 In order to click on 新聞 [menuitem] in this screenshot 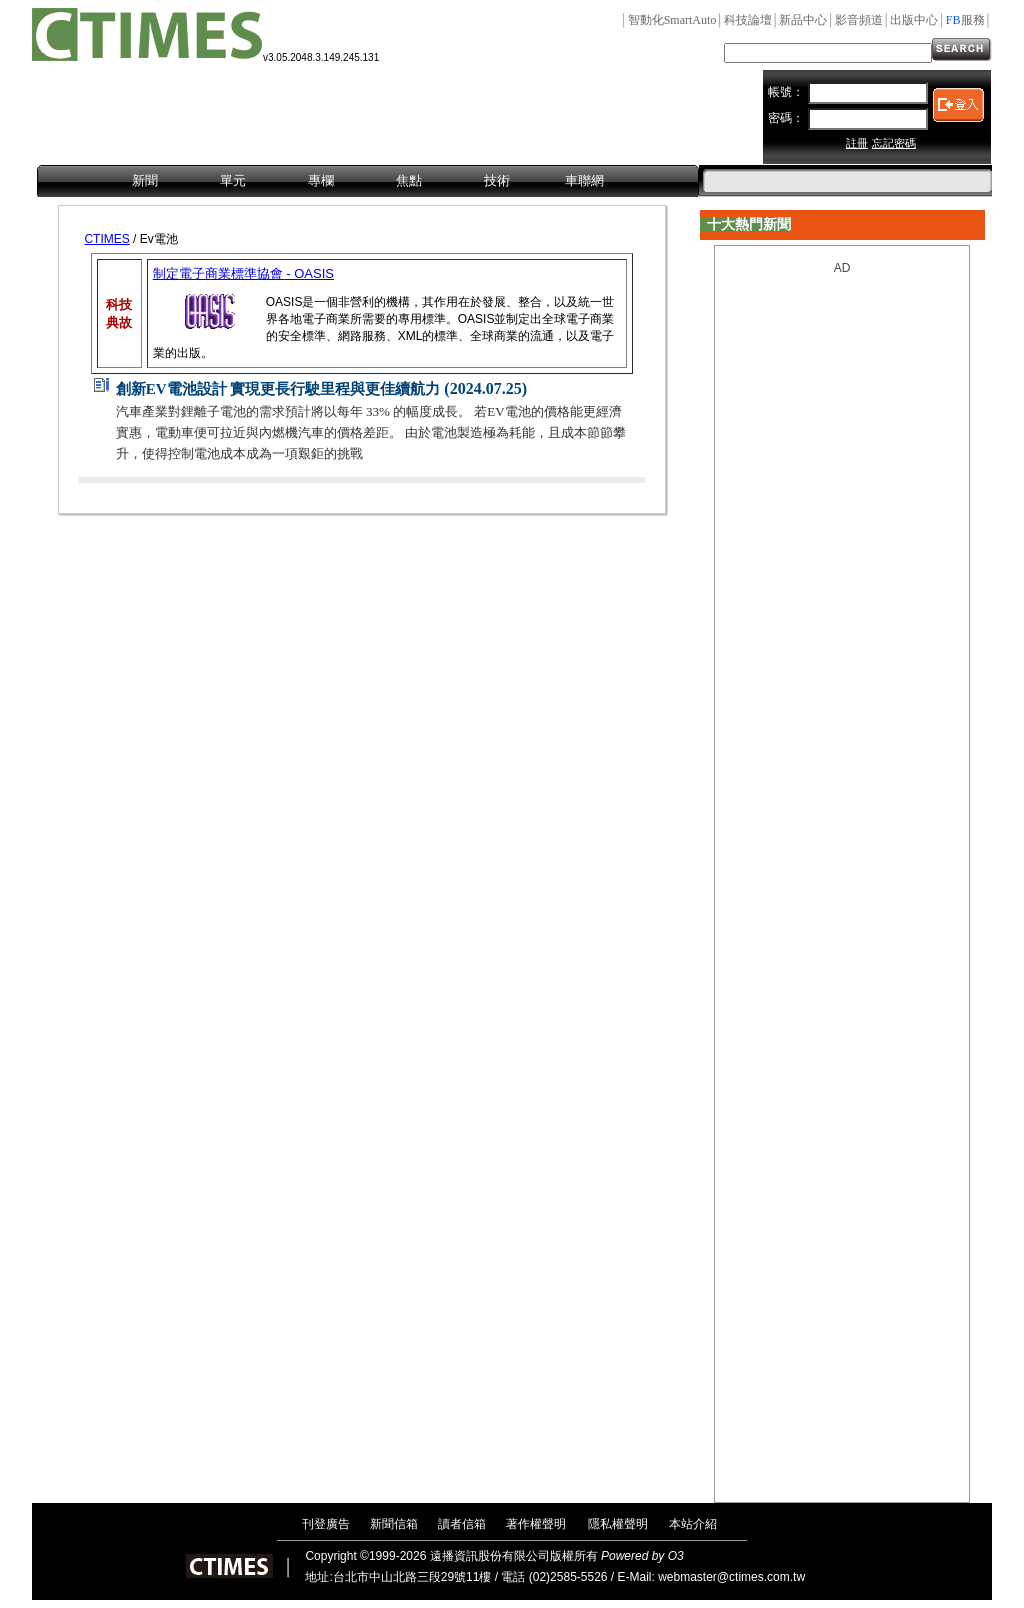, I will do `click(145, 180)`.